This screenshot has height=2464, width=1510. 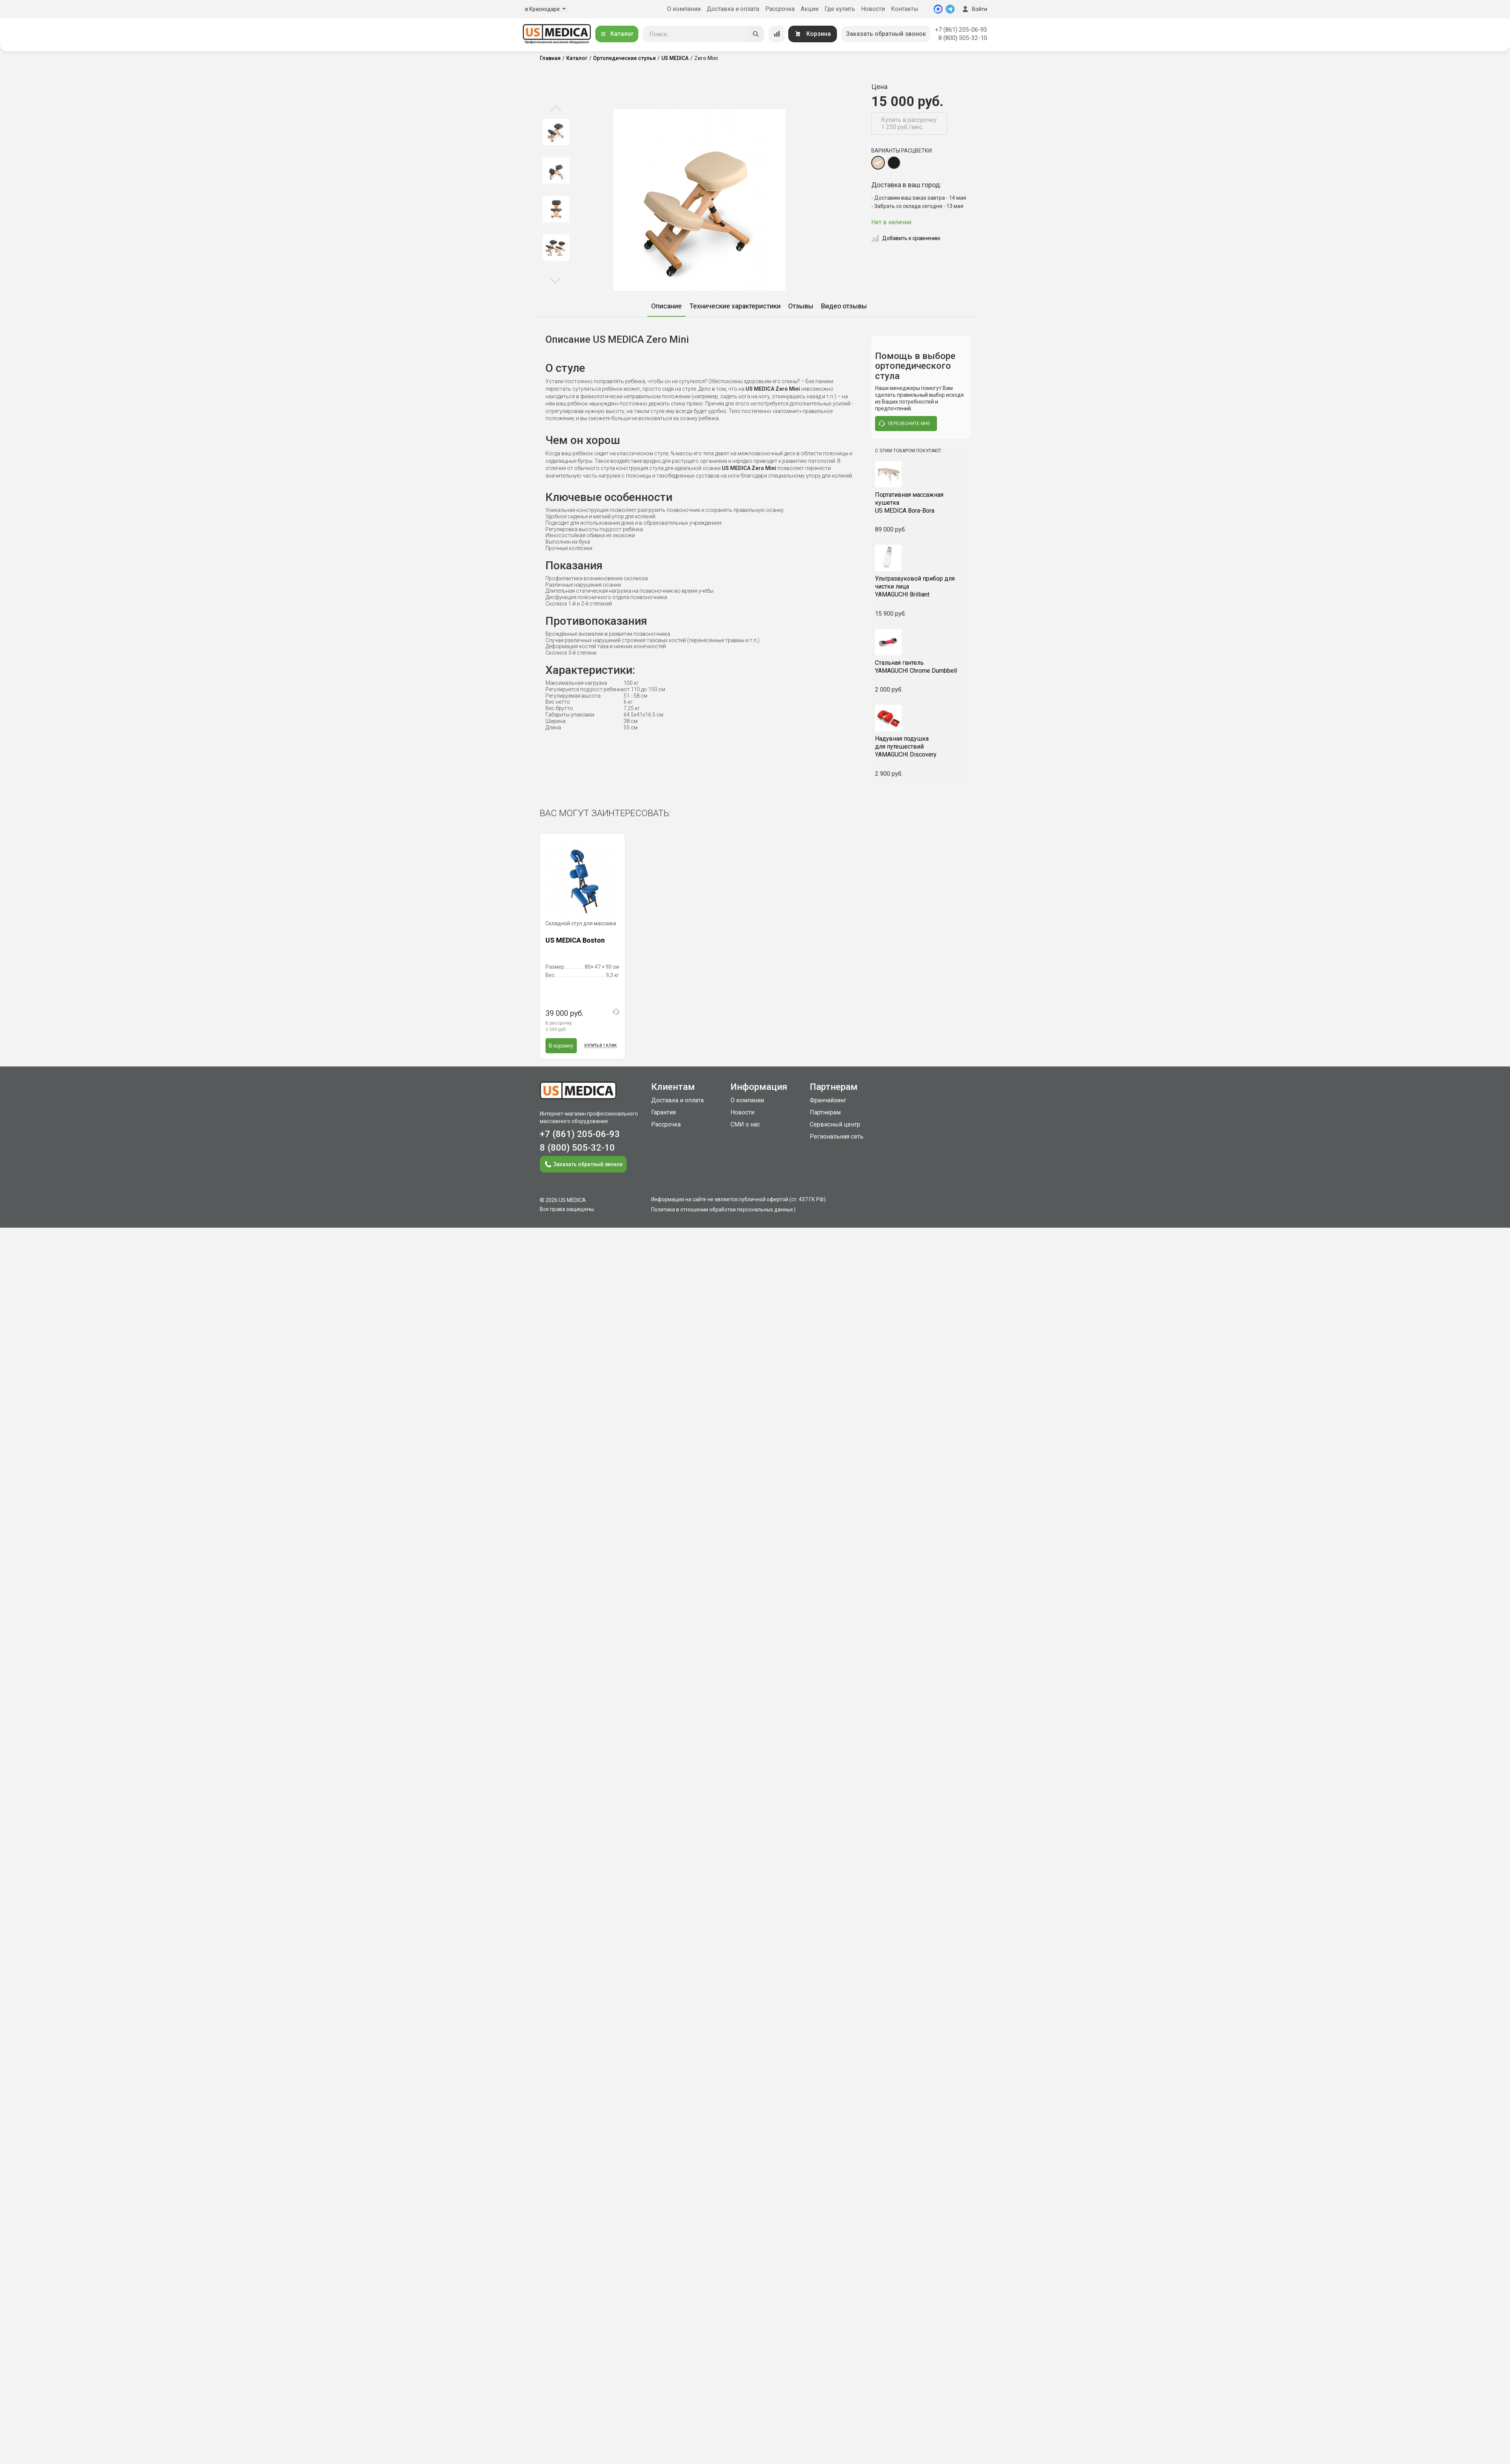 I want to click on Где купить, so click(x=839, y=8).